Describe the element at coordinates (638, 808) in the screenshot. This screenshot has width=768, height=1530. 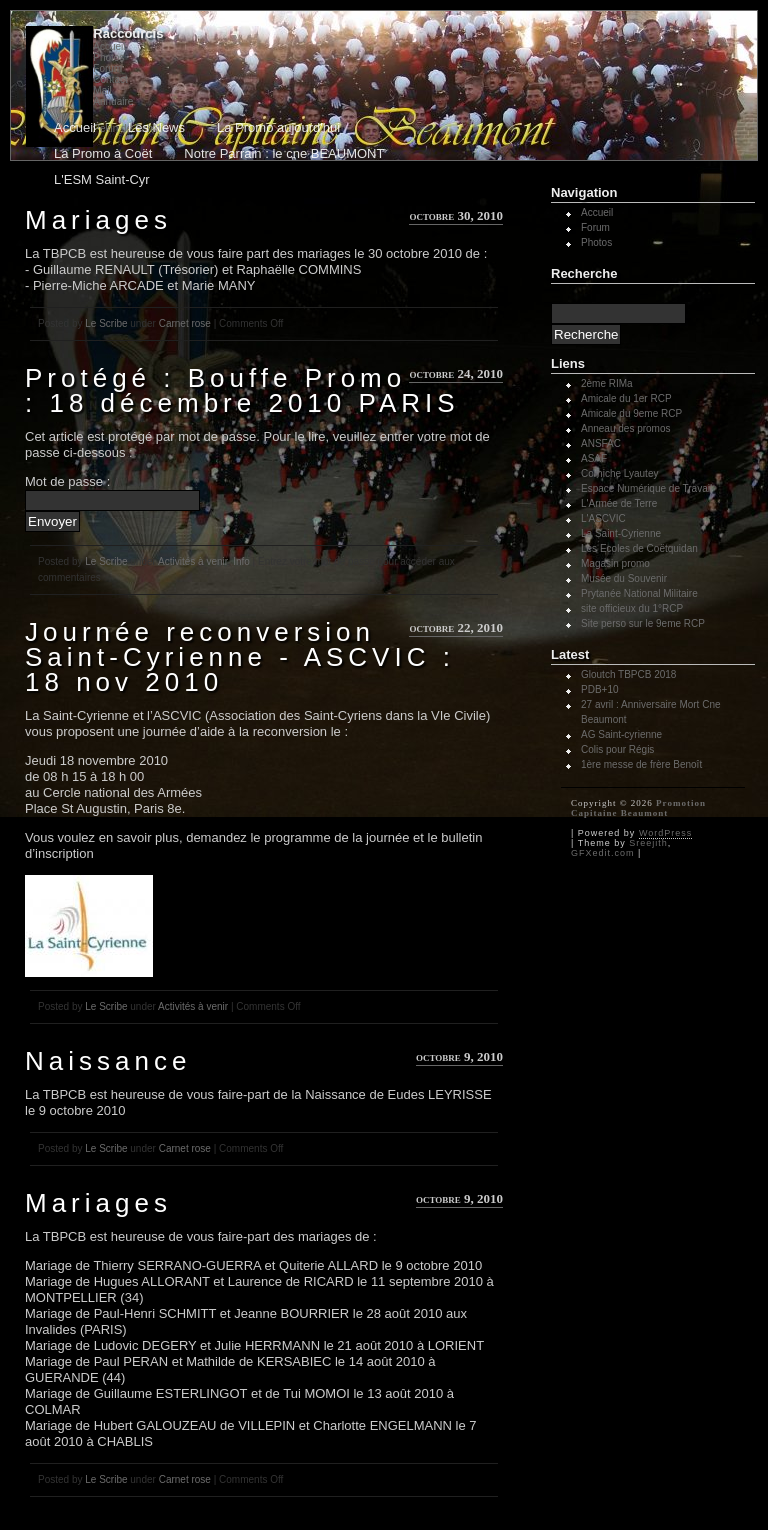
I see `Promotion Capitaine Beaumont` at that location.